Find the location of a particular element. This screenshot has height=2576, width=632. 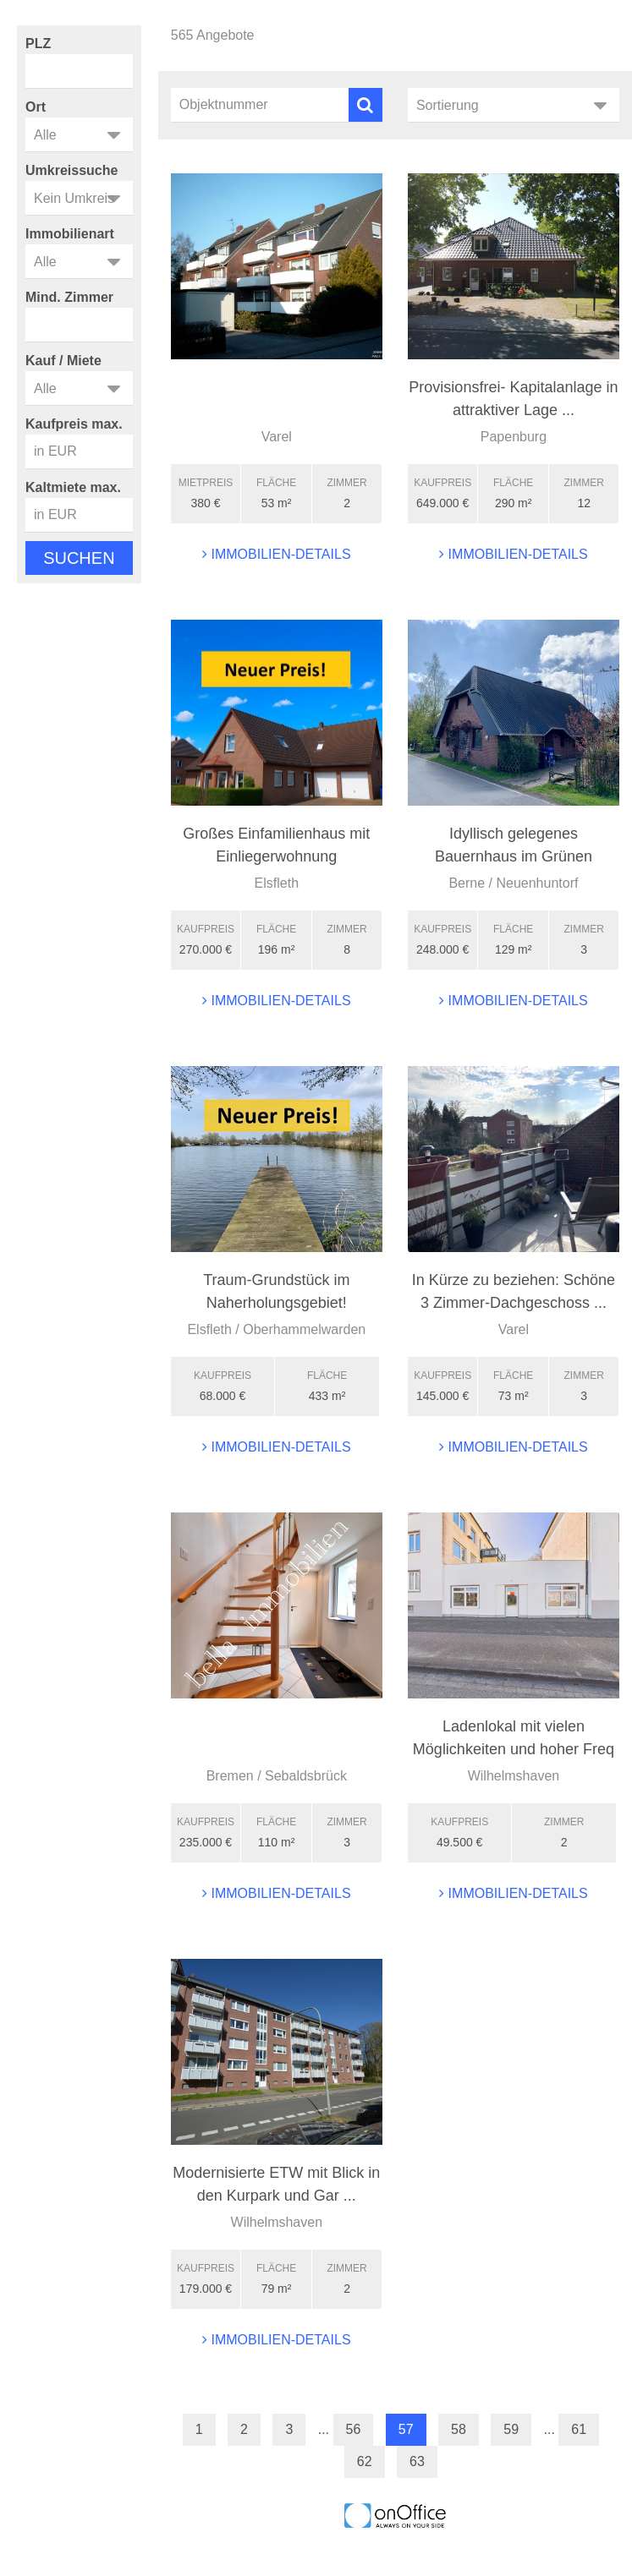

Suchen is located at coordinates (78, 558).